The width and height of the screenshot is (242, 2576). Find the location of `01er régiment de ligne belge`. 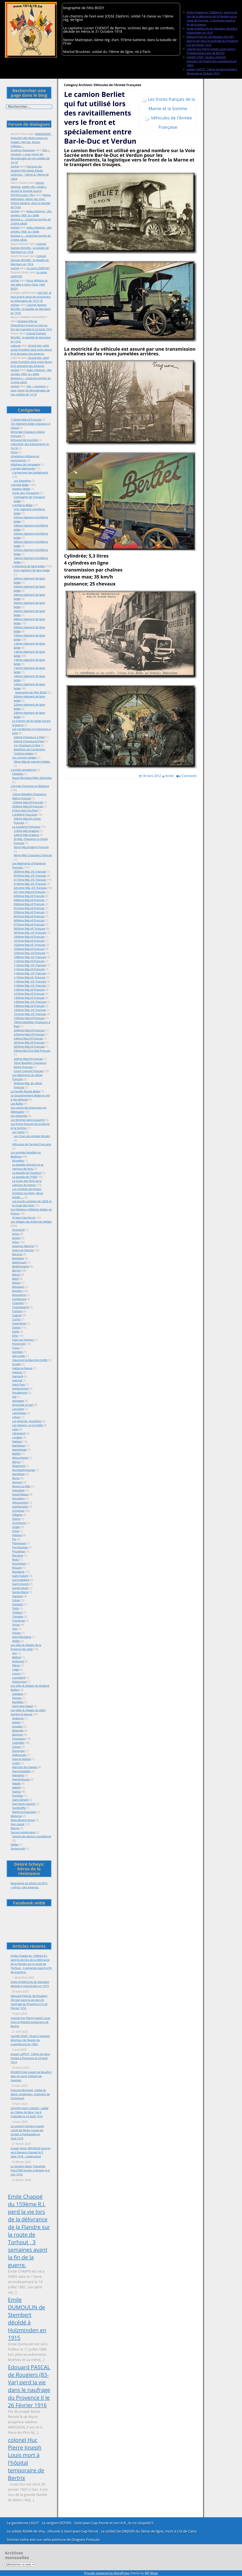

01er régiment de ligne belge is located at coordinates (32, 570).